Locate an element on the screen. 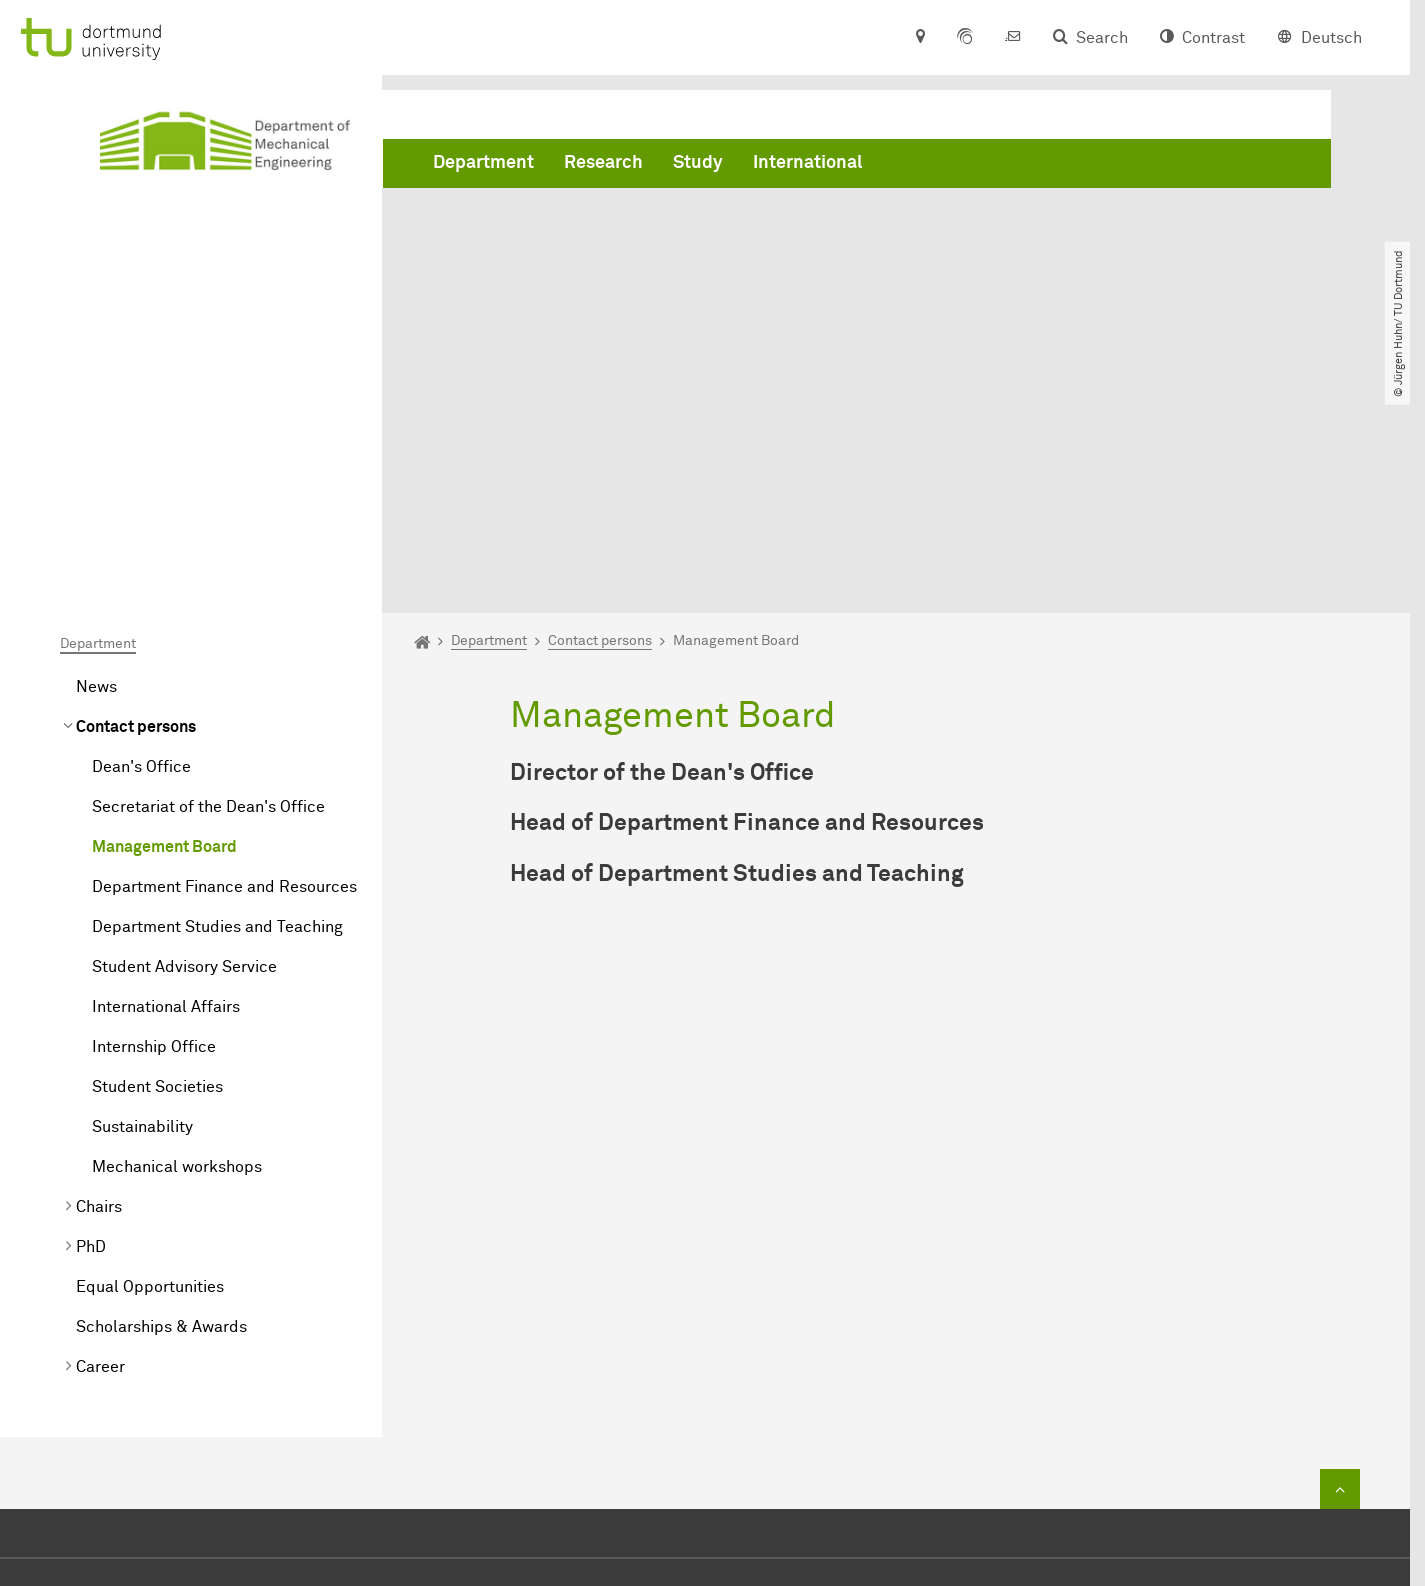 The height and width of the screenshot is (1586, 1425). dekanat.mb@tu-dortmund.de is located at coordinates (755, 1432).